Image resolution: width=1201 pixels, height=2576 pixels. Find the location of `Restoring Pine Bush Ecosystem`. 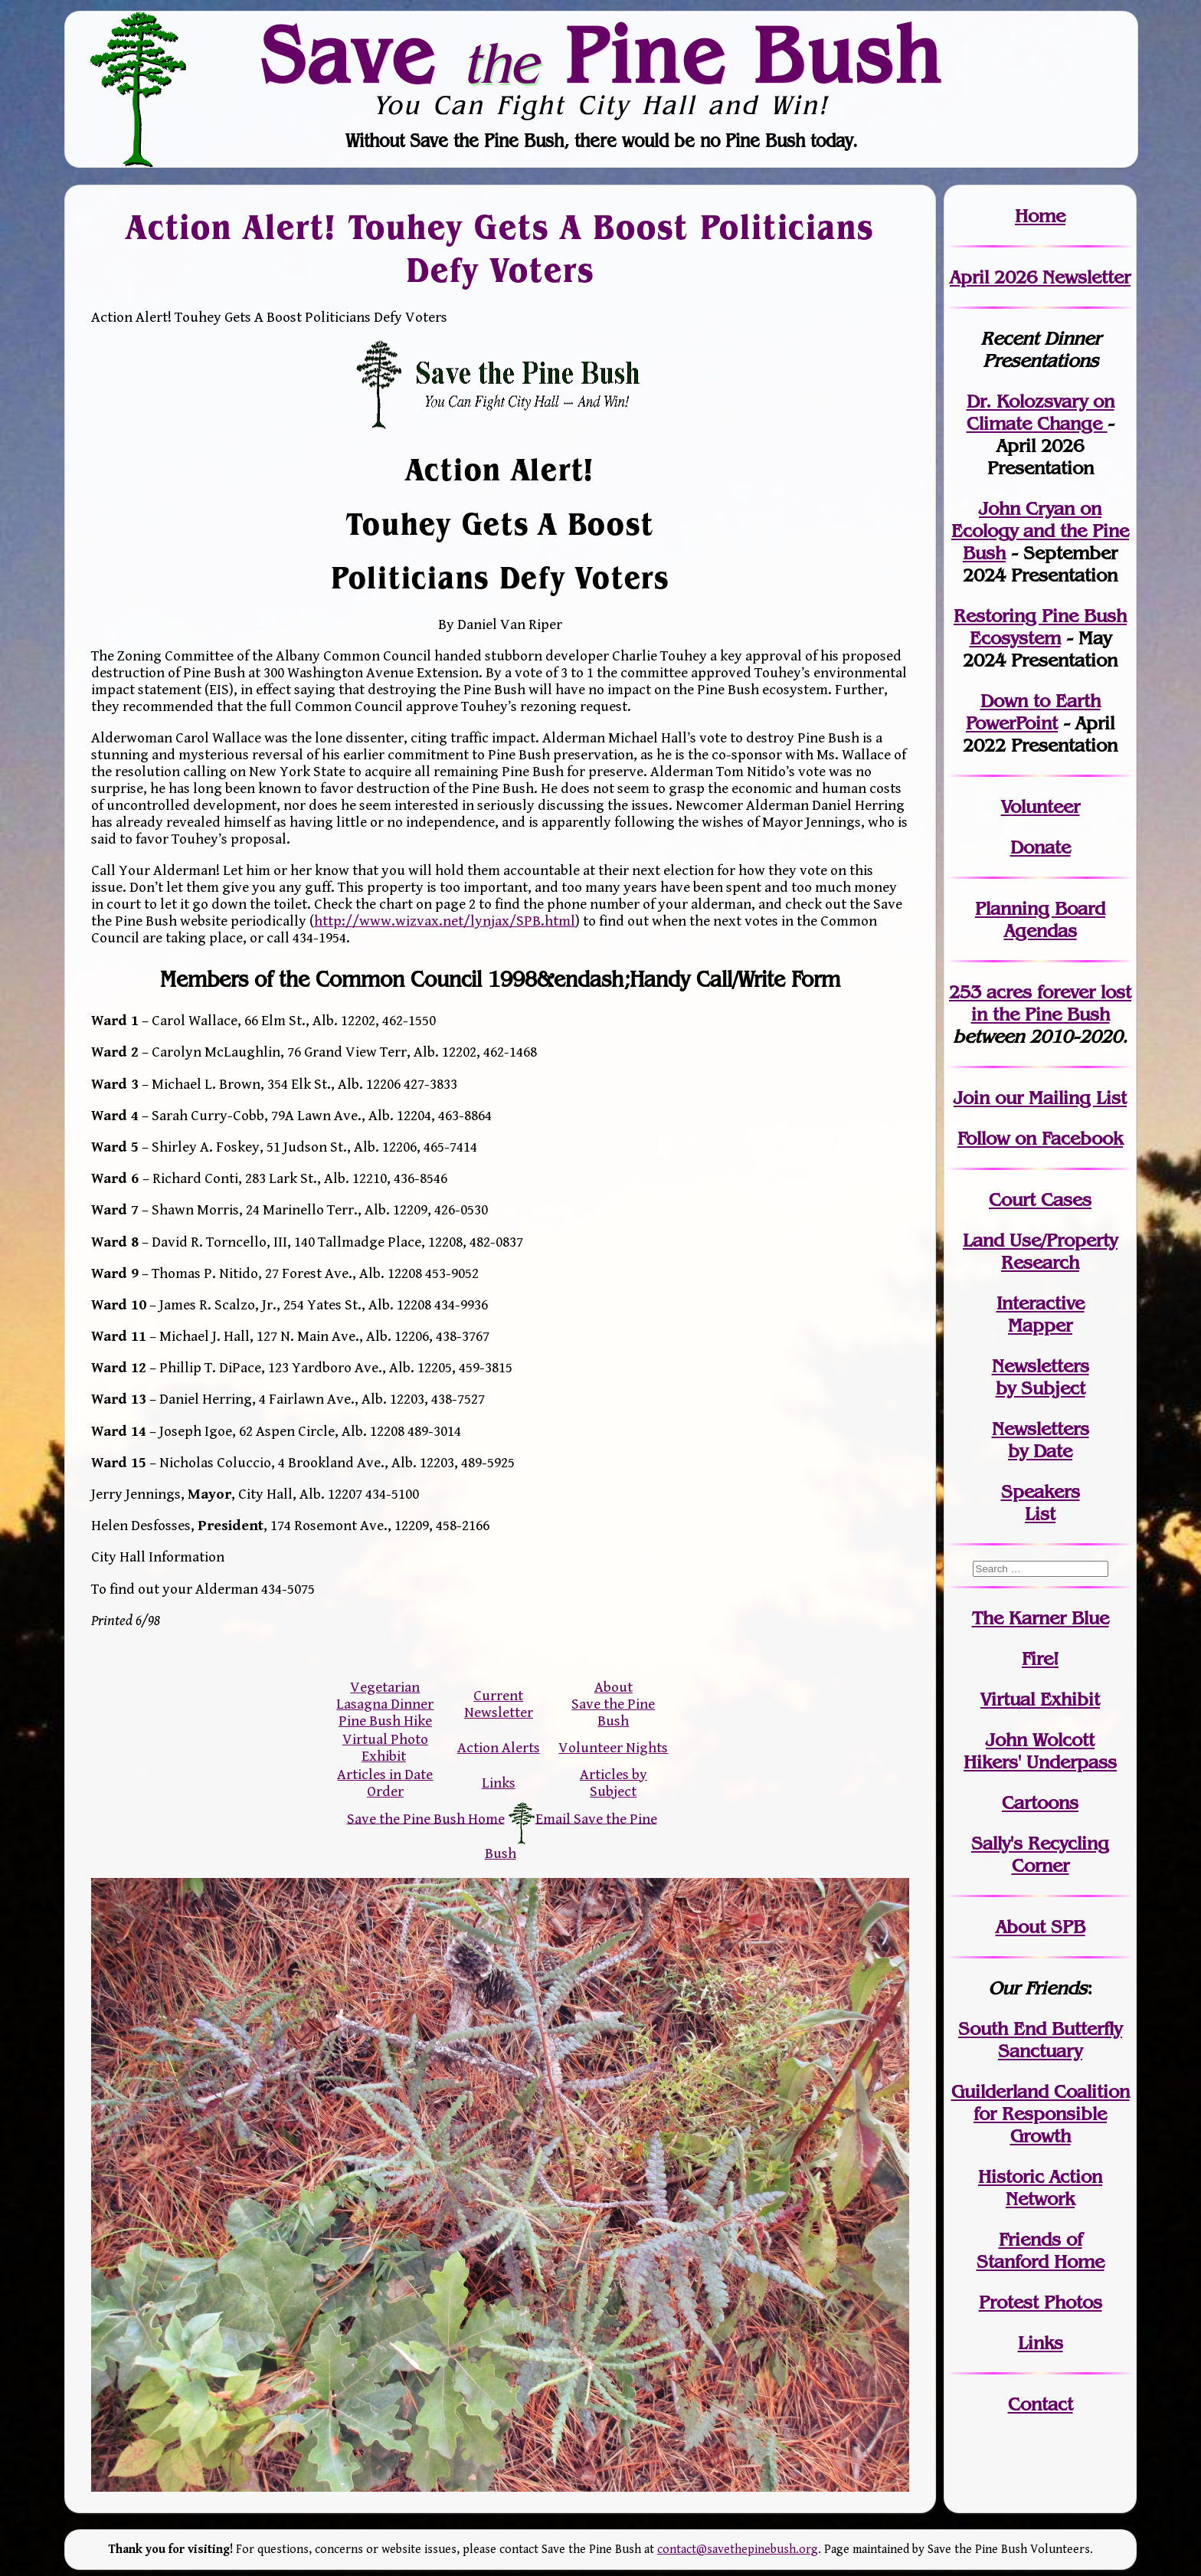

Restoring Pine Bush Ecosystem is located at coordinates (1040, 627).